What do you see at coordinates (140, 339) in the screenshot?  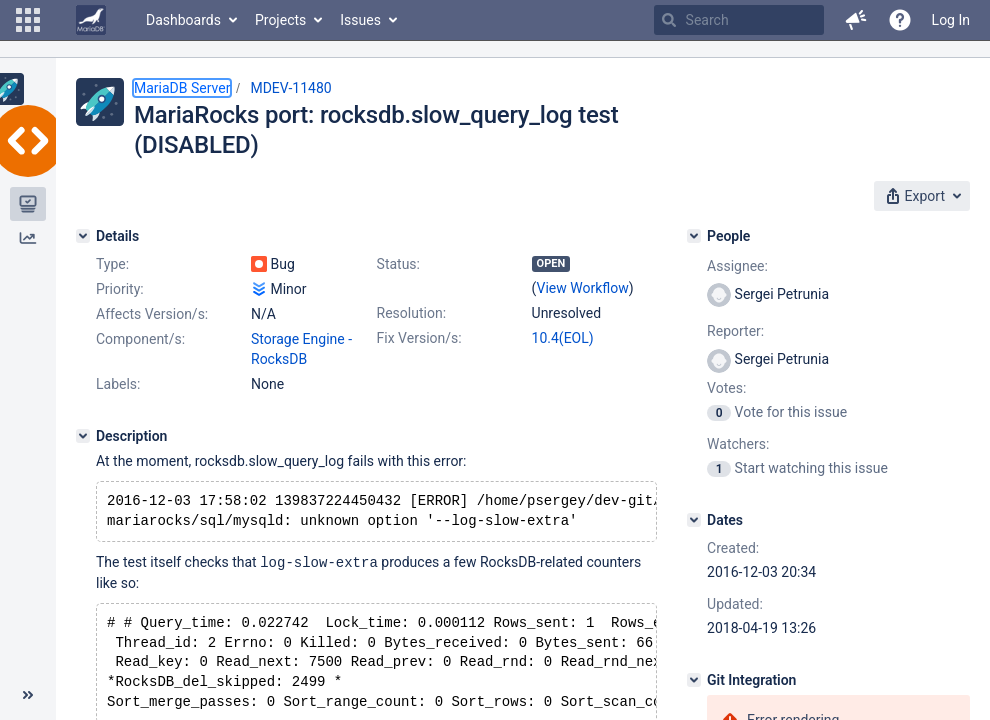 I see `Component/s:` at bounding box center [140, 339].